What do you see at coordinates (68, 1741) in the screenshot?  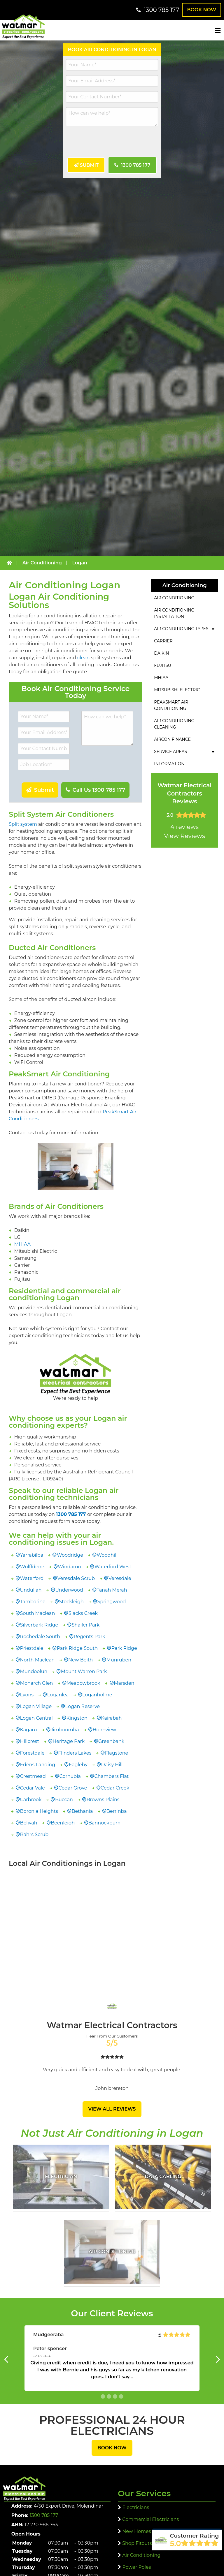 I see `Heritage Park` at bounding box center [68, 1741].